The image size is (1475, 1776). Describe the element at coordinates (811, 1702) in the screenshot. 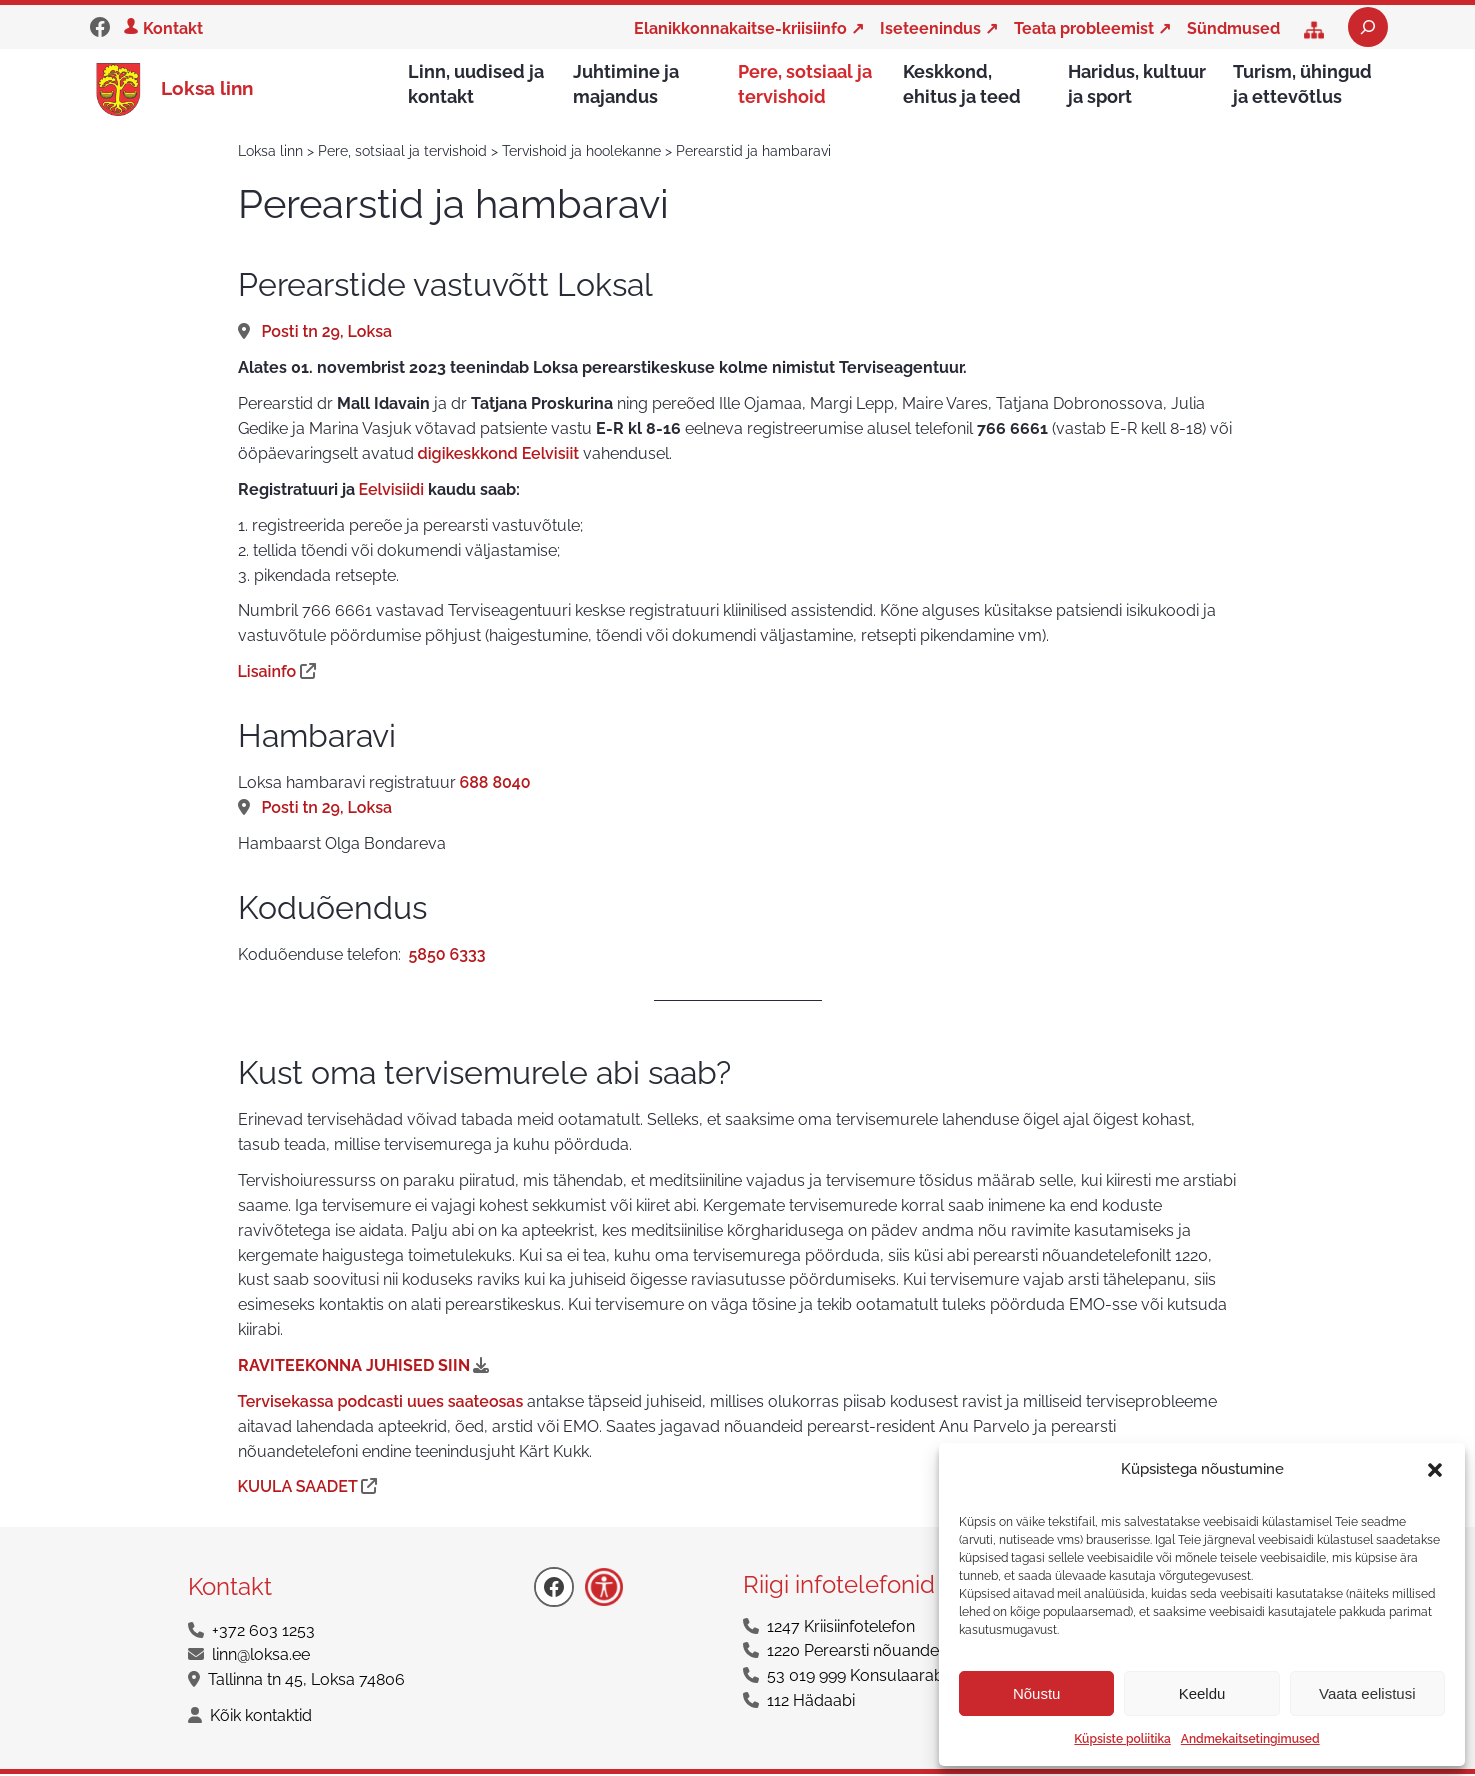

I see `112 Hädaabi` at that location.